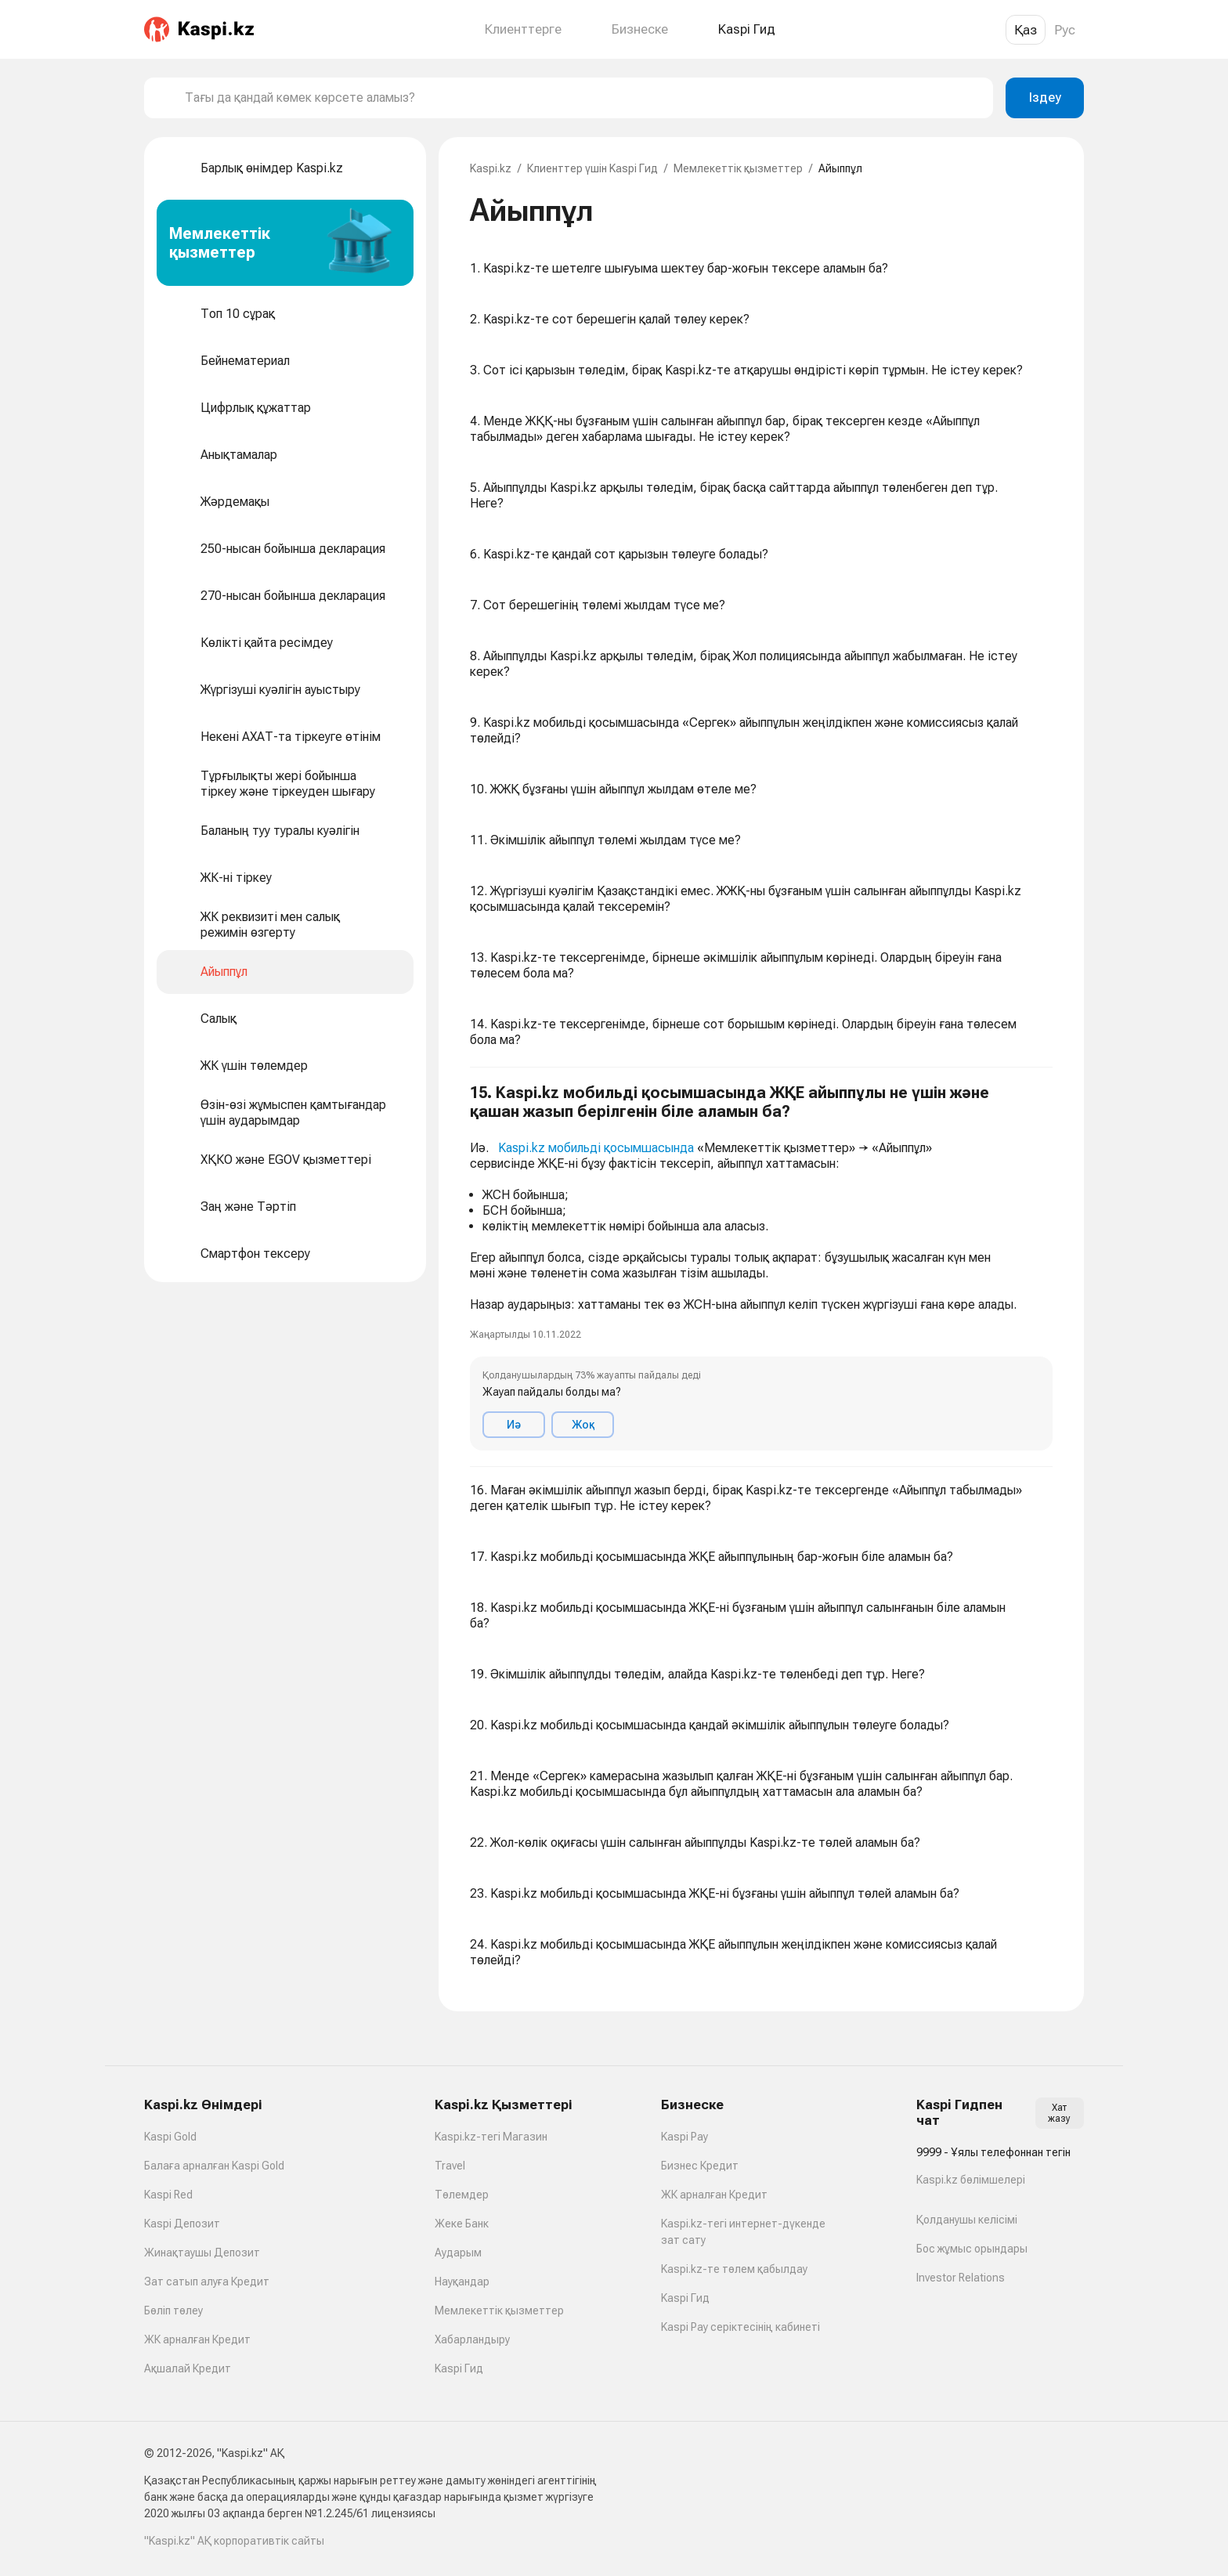  What do you see at coordinates (234, 2540) in the screenshot?
I see `"Kaspi.kz" АҚ корпоративтік сайты` at bounding box center [234, 2540].